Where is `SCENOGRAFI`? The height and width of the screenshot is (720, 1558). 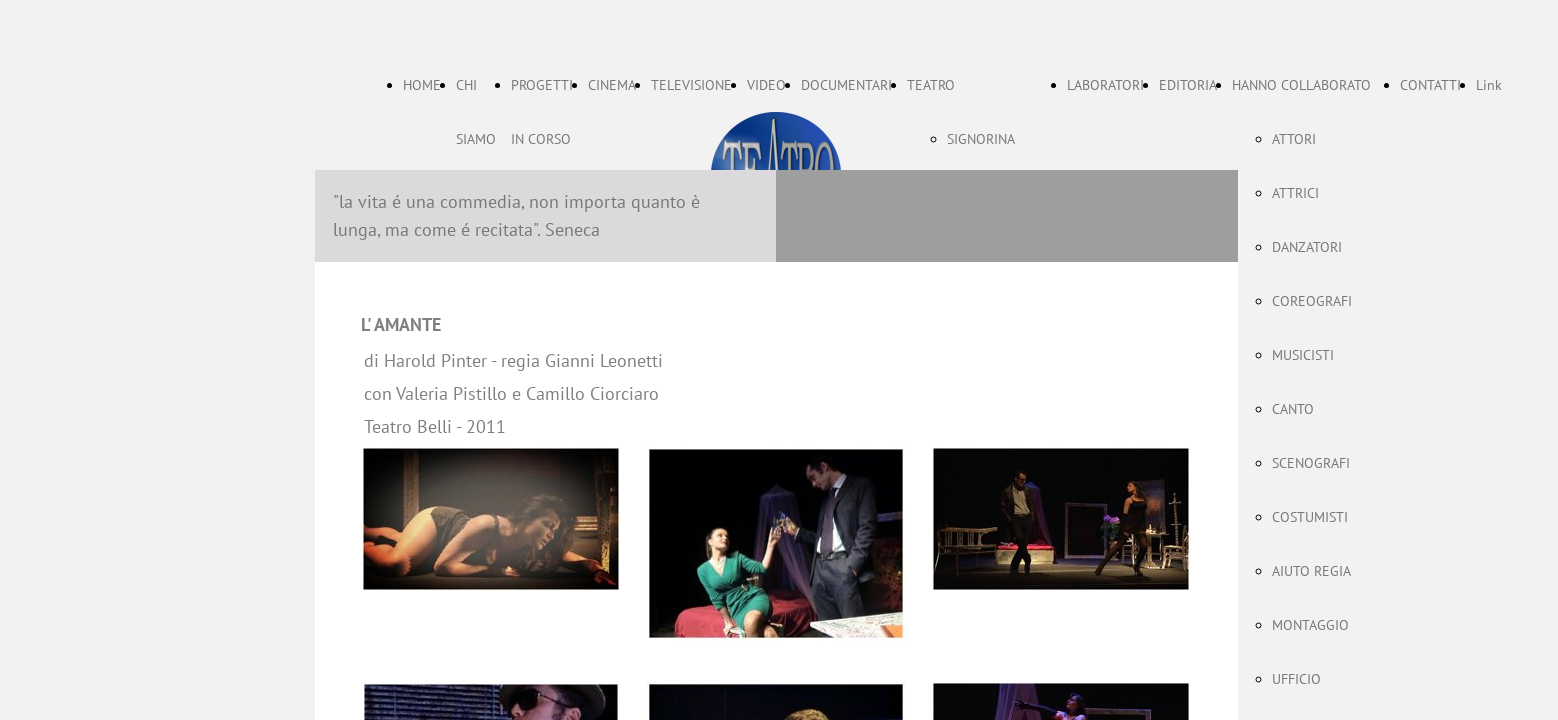
SCENOGRAFI is located at coordinates (1311, 463).